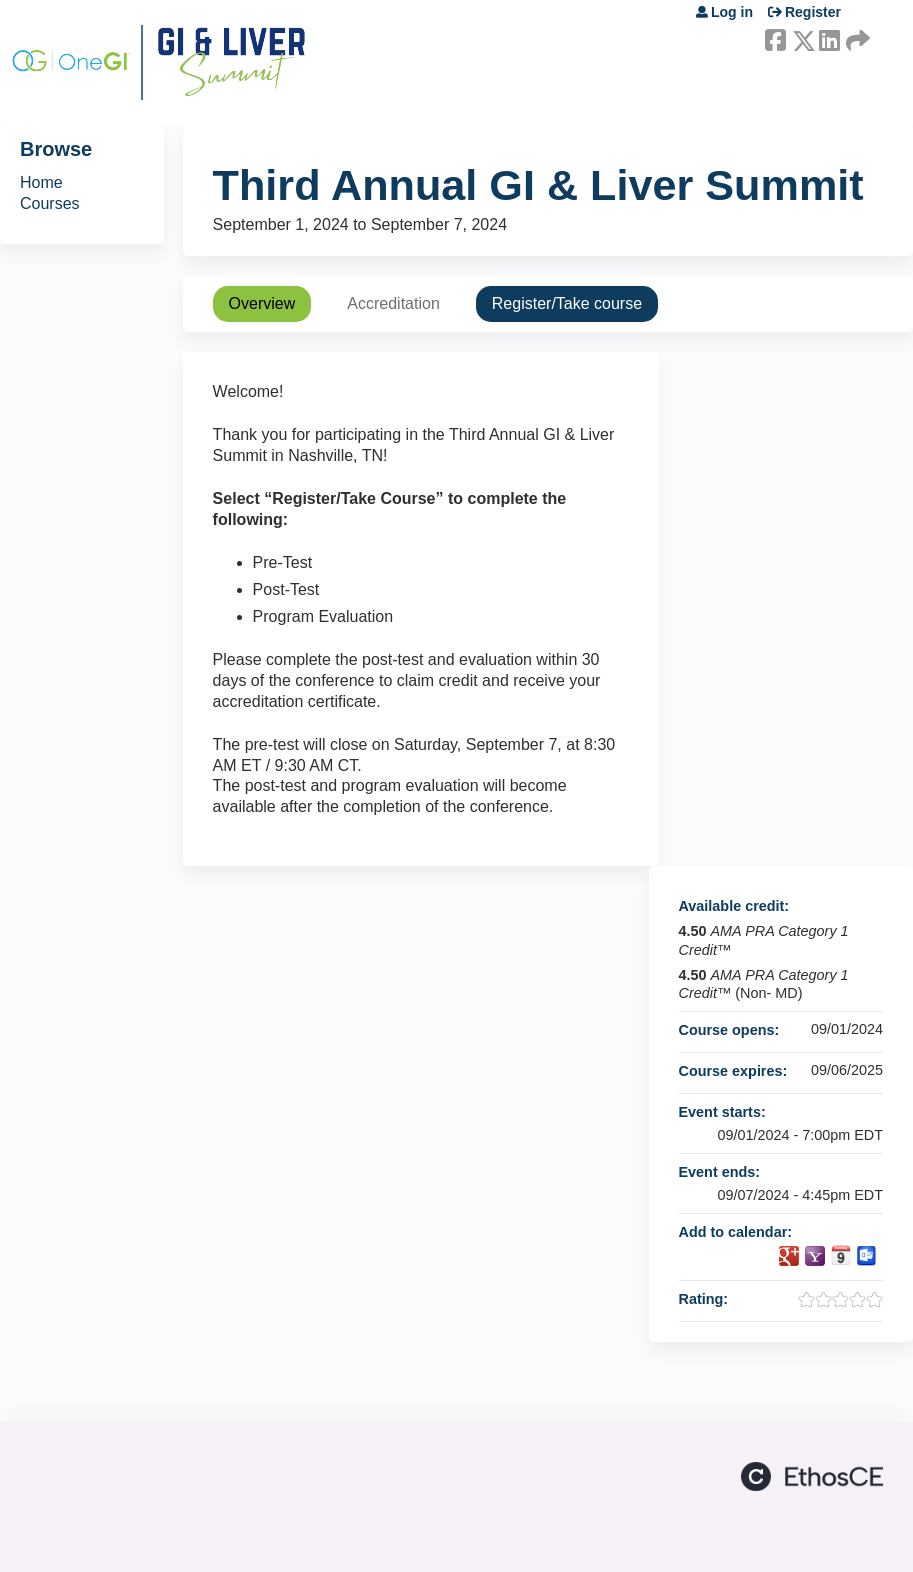 This screenshot has width=913, height=1572. I want to click on Add to iCalendar, so click(841, 1255).